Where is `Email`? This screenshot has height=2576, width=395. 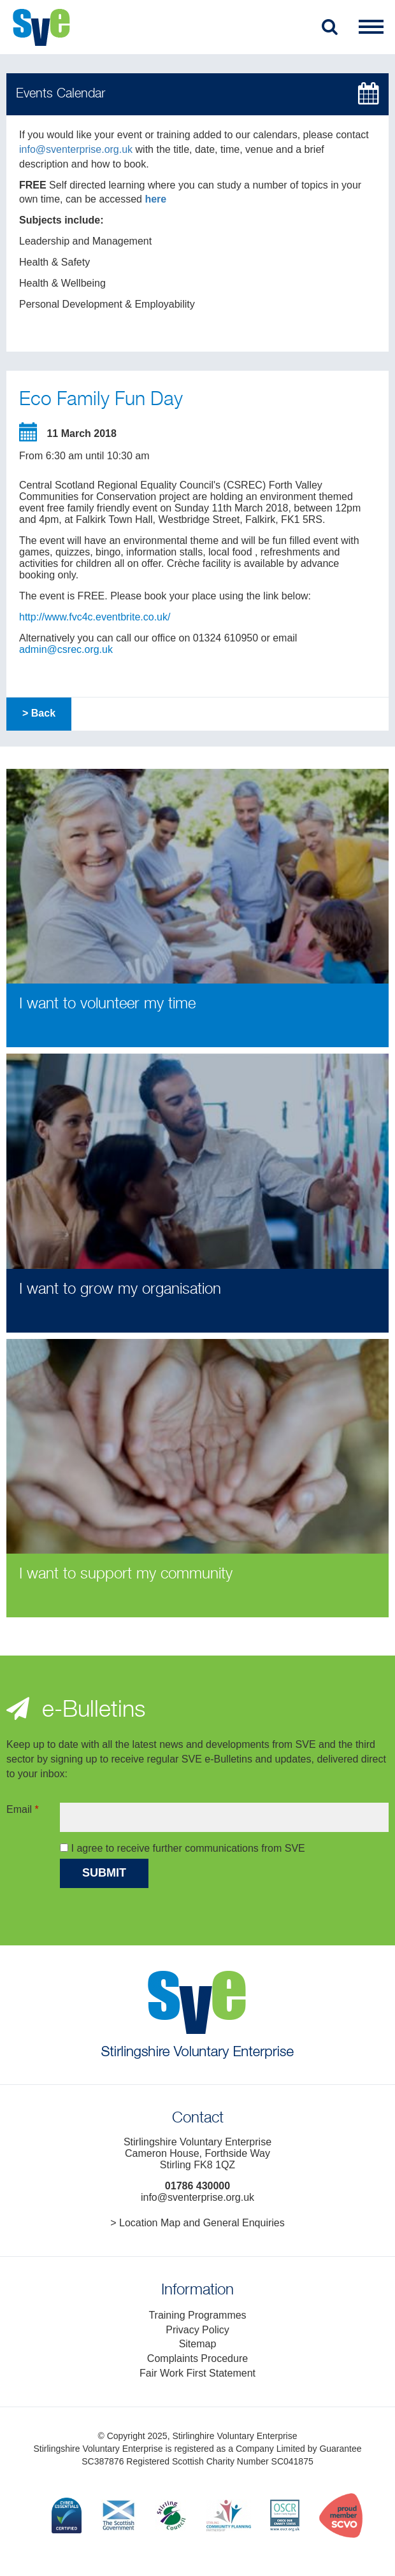
Email is located at coordinates (22, 1809).